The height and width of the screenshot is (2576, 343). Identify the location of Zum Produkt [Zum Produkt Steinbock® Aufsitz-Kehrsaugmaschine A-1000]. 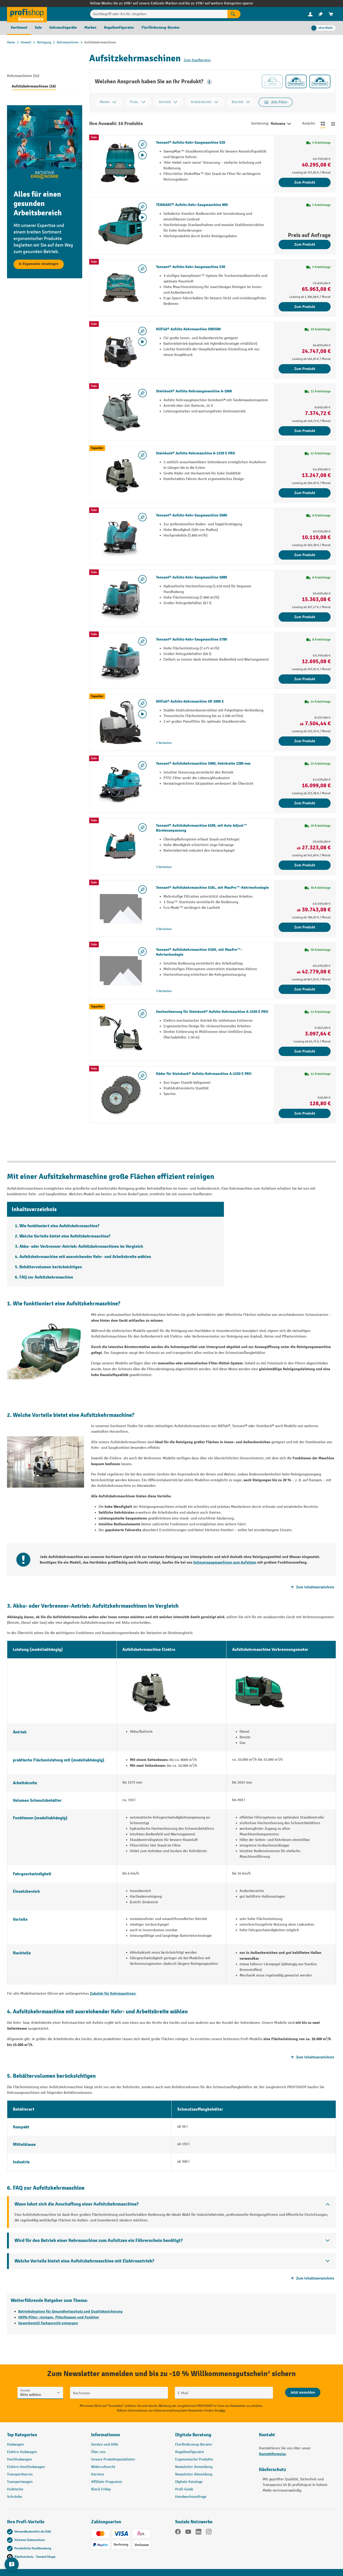
(304, 431).